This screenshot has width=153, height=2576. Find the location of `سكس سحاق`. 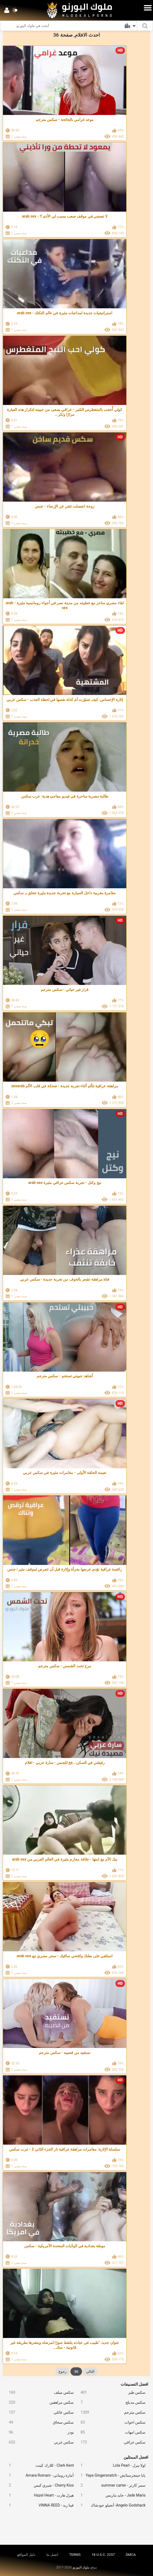

سكس سحاق is located at coordinates (39, 2422).